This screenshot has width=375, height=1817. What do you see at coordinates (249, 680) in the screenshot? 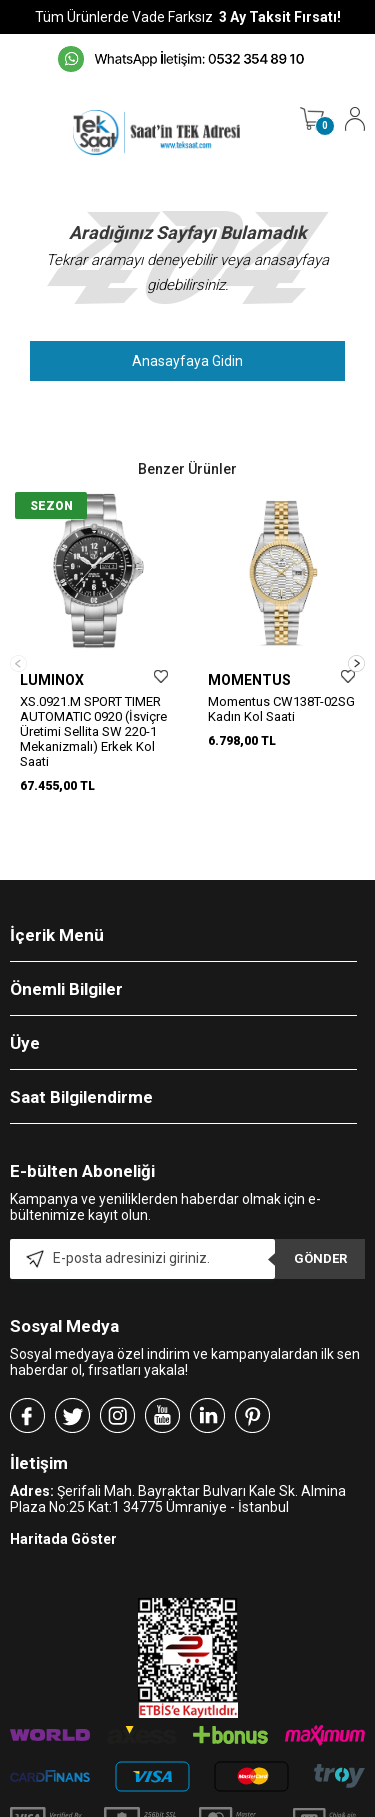
I see `MOMENTUS` at bounding box center [249, 680].